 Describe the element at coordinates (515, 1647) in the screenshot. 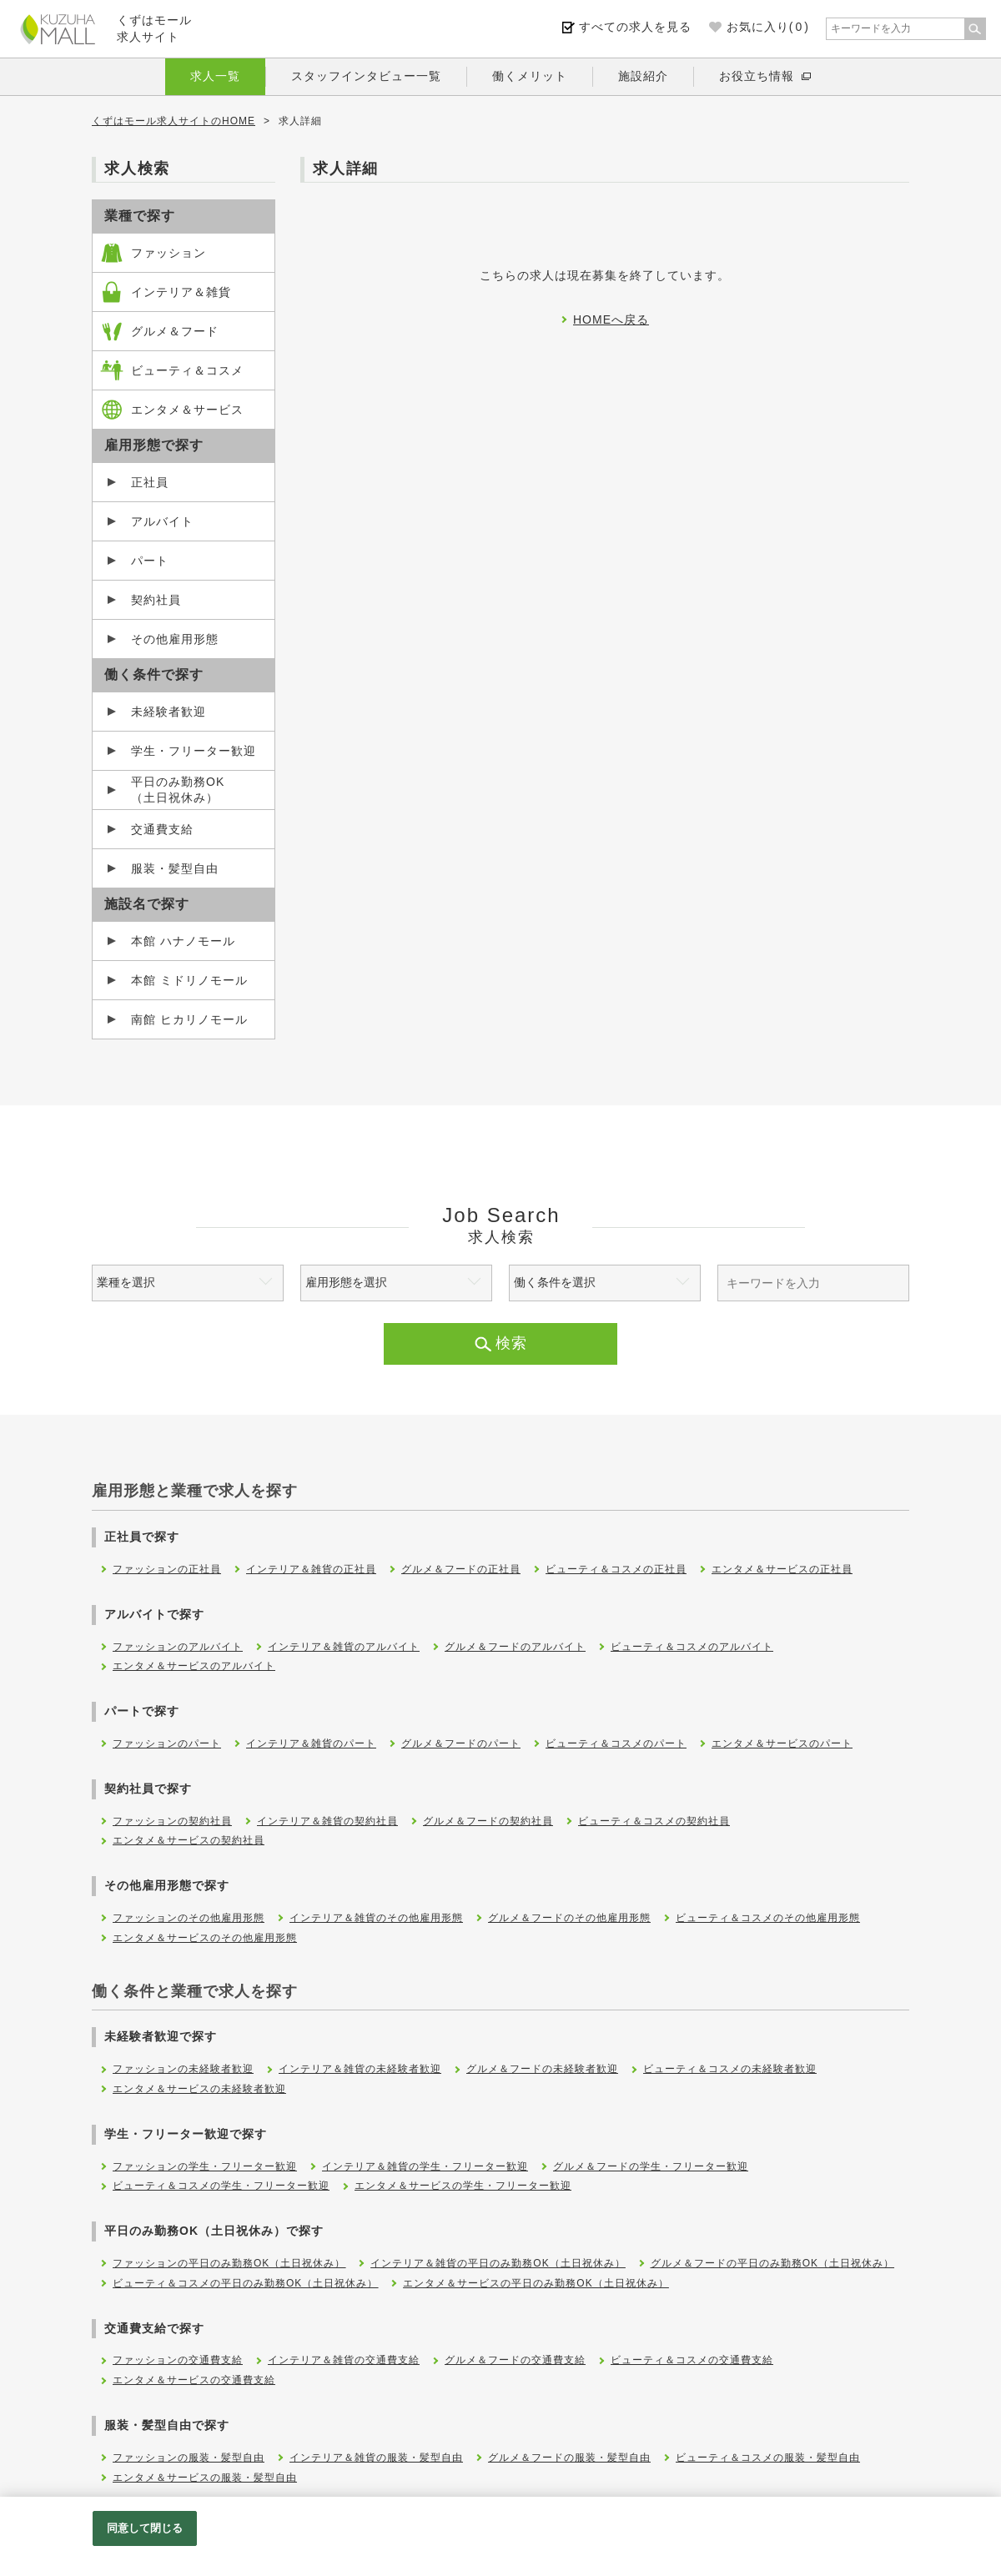

I see `グルメ＆フードのアルバイト` at that location.